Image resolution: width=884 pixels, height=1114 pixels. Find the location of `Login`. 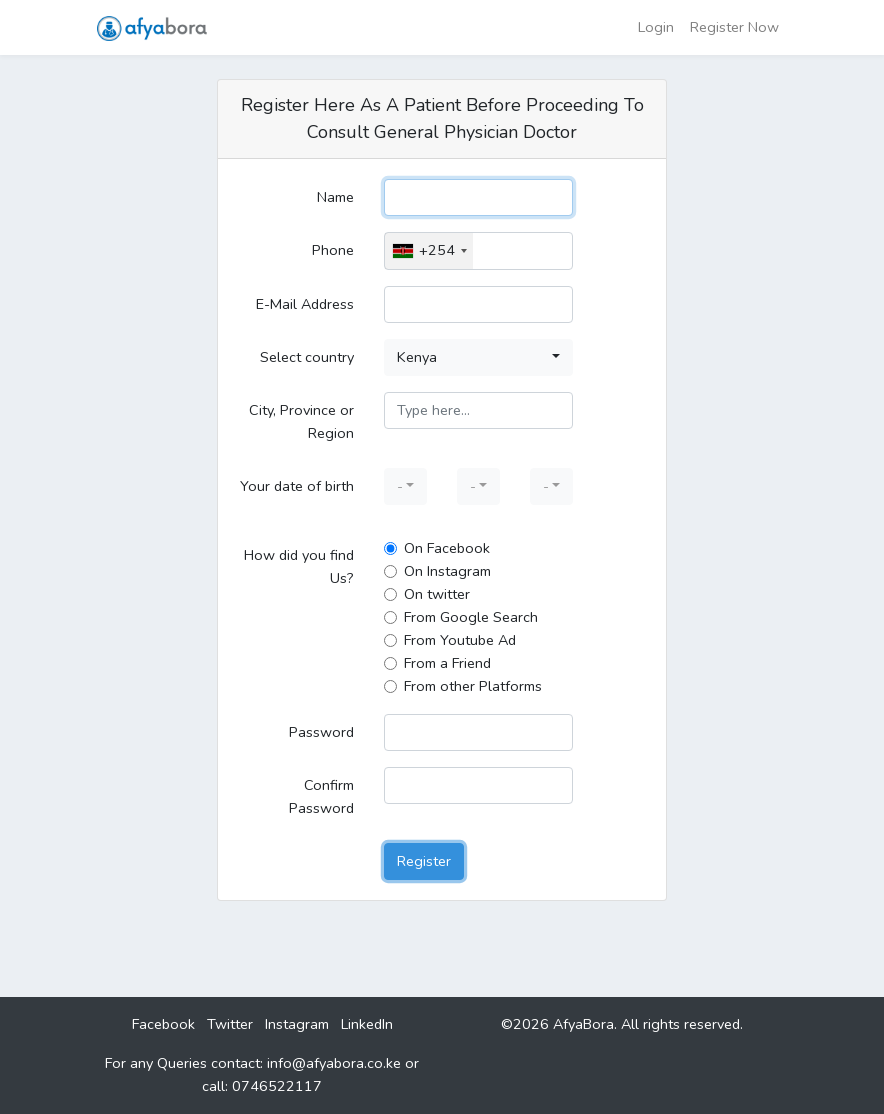

Login is located at coordinates (656, 27).